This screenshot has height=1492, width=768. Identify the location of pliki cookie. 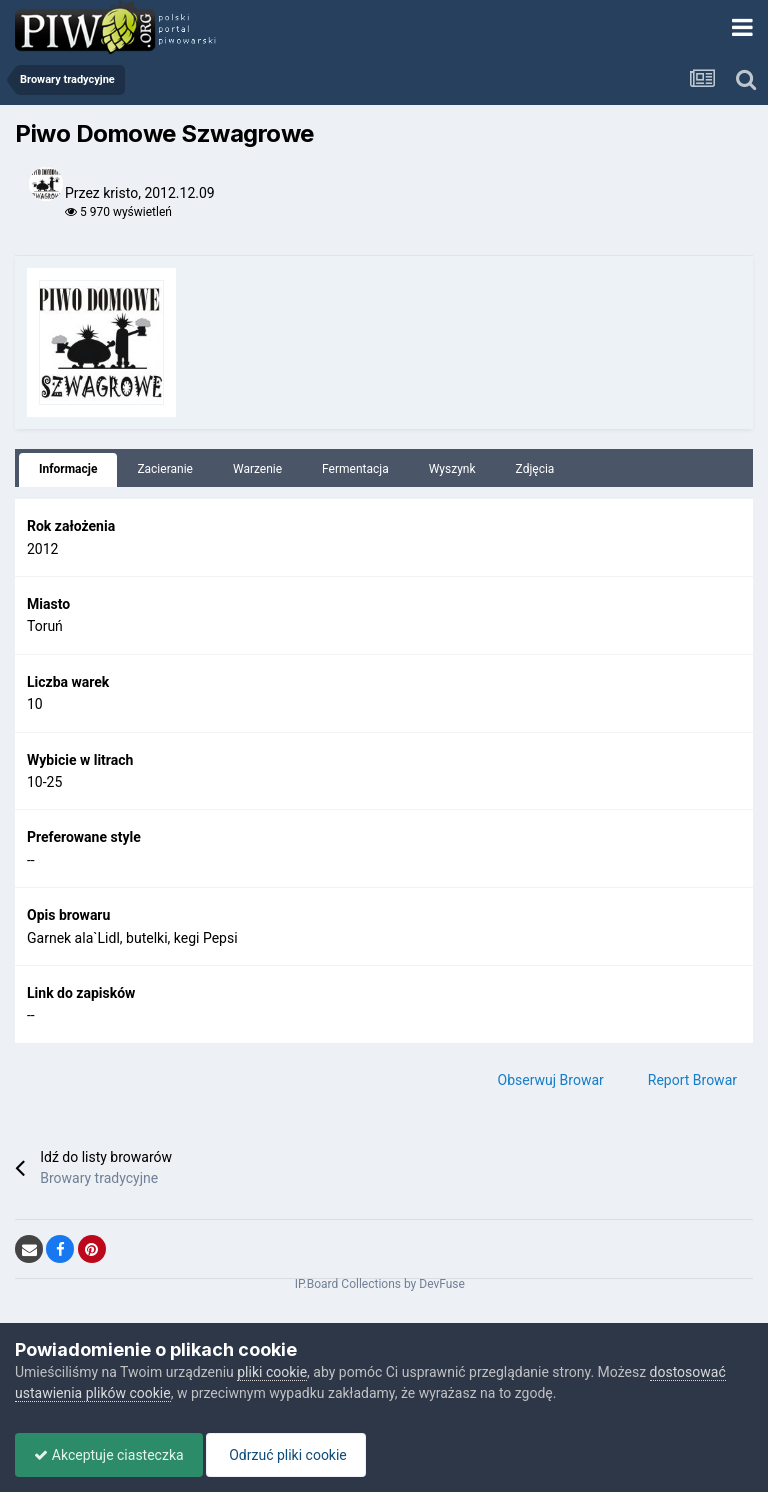
(272, 1372).